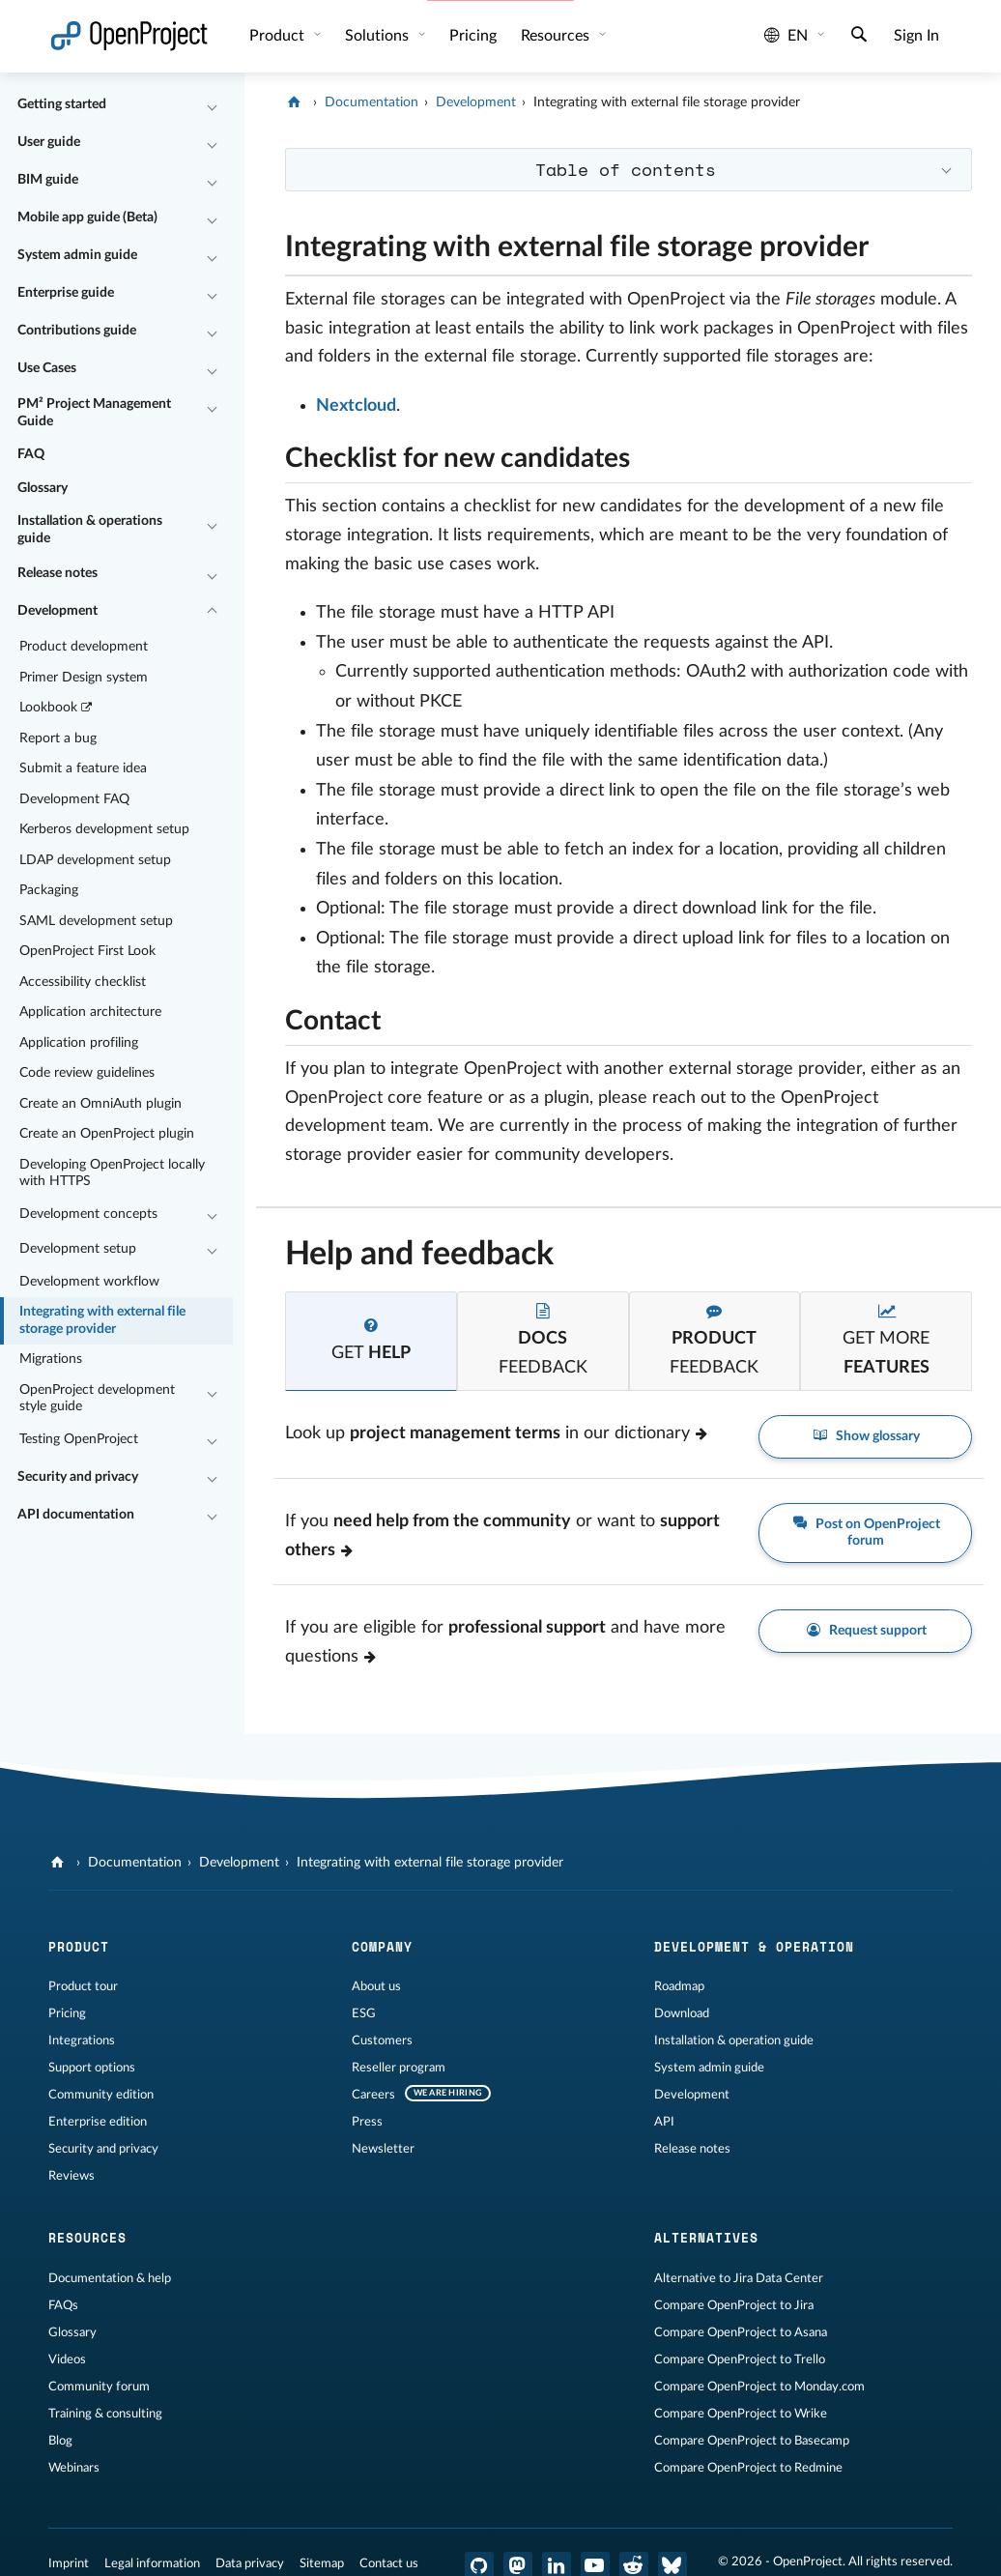 The image size is (1001, 2576). What do you see at coordinates (81, 2040) in the screenshot?
I see `Integrations` at bounding box center [81, 2040].